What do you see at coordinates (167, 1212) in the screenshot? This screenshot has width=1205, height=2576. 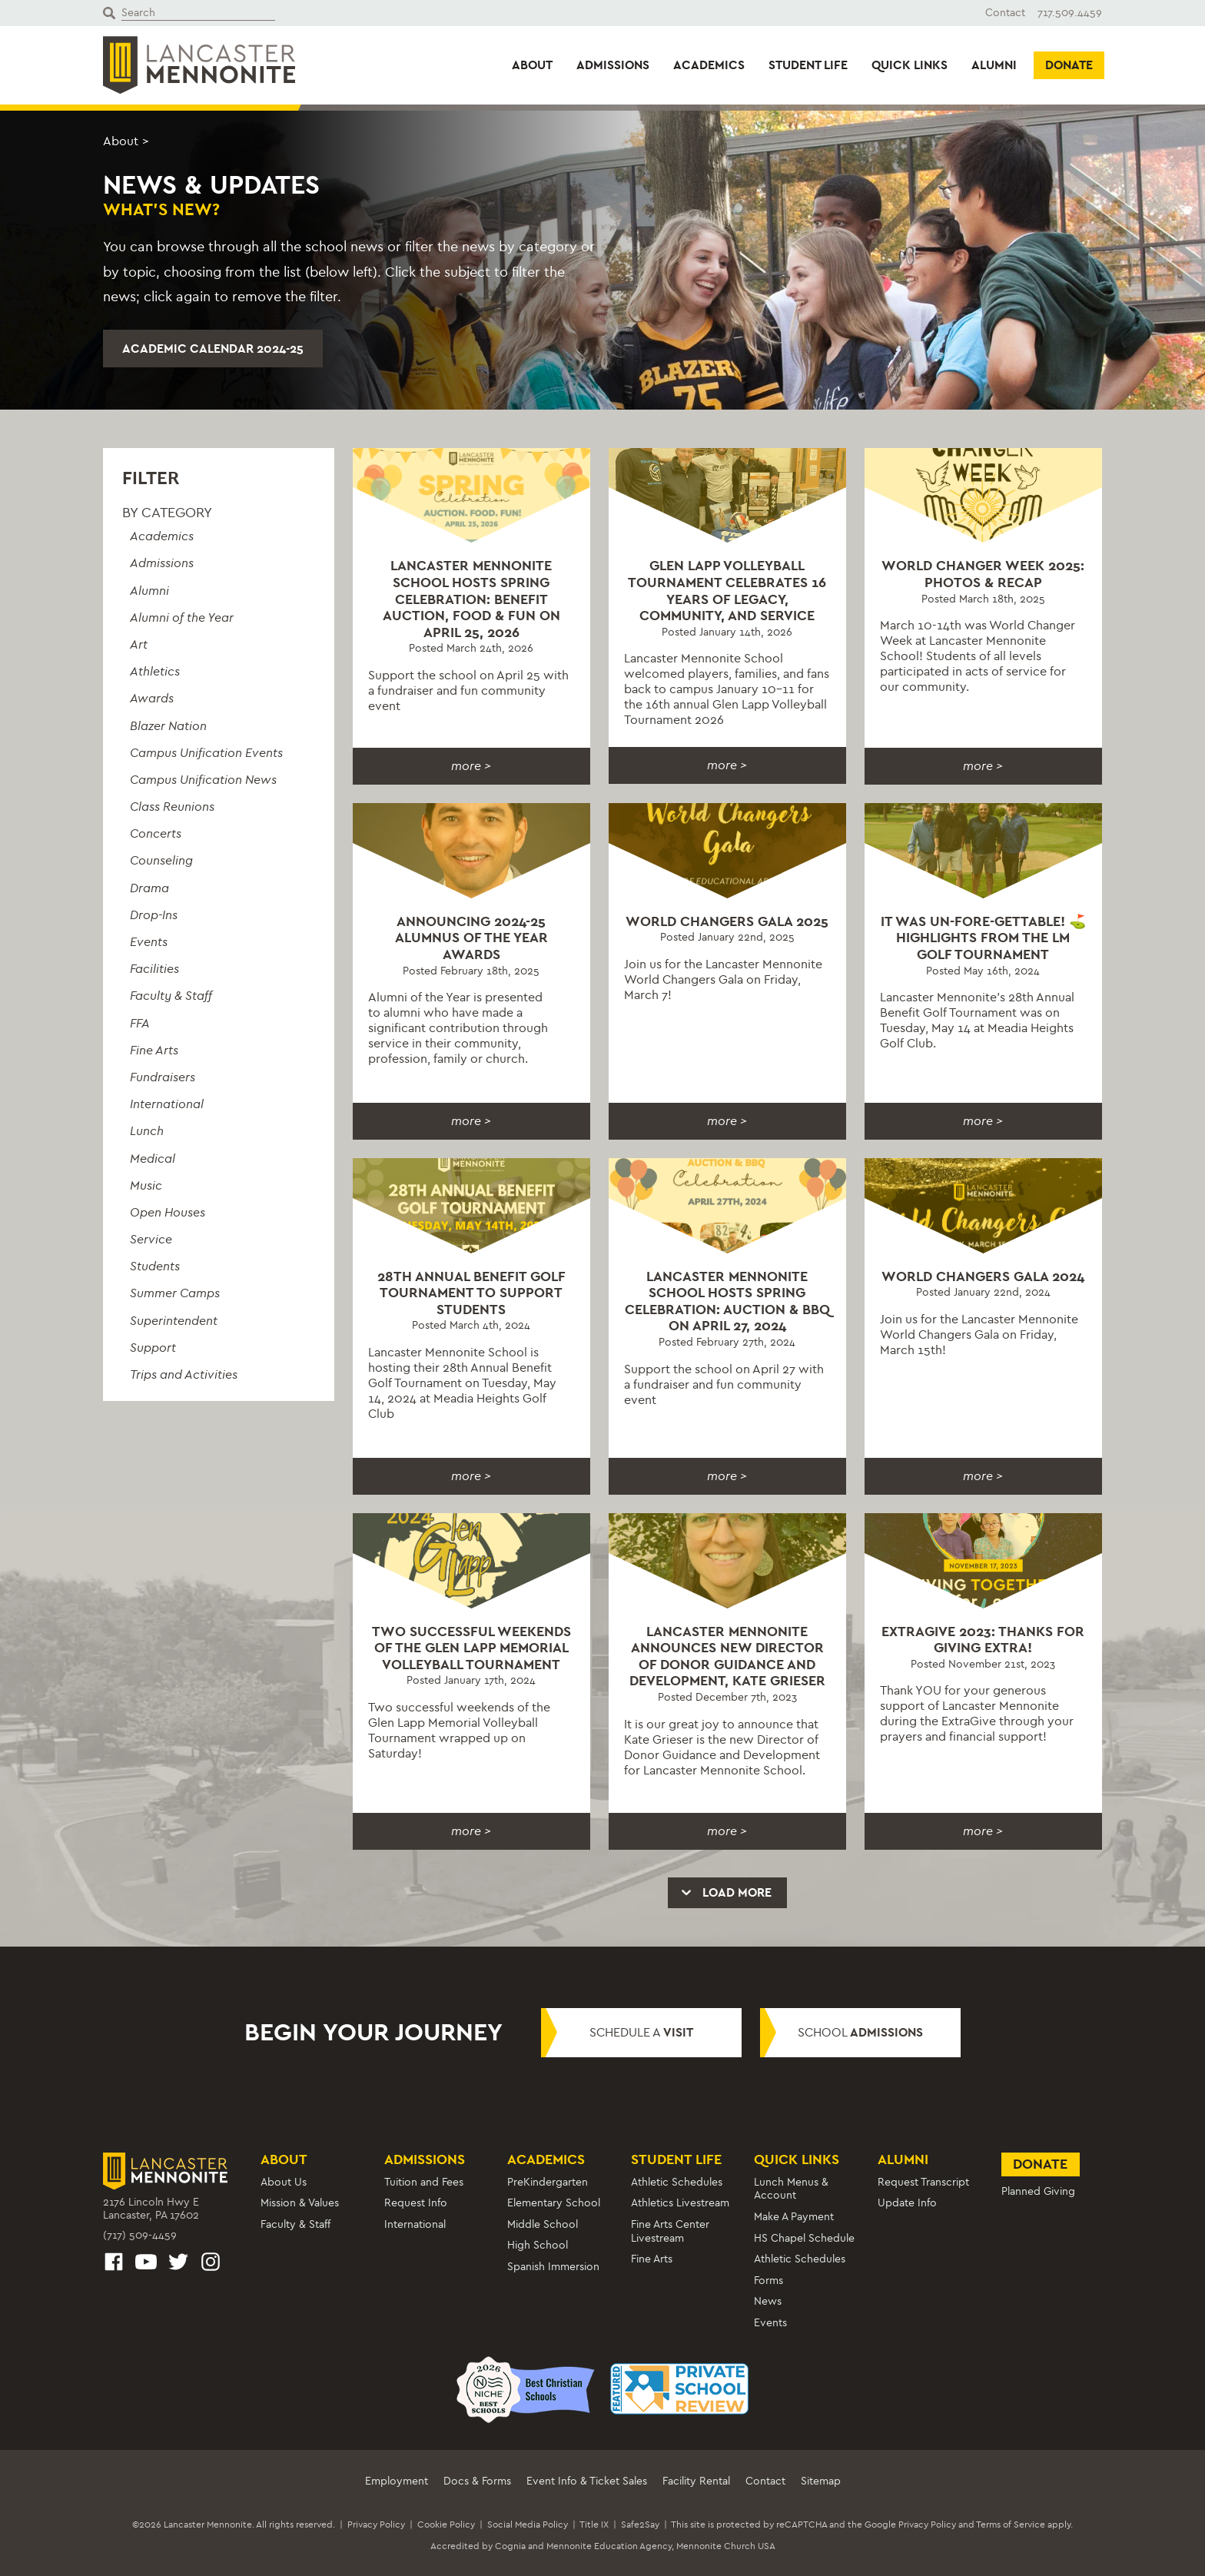 I see `Open Houses` at bounding box center [167, 1212].